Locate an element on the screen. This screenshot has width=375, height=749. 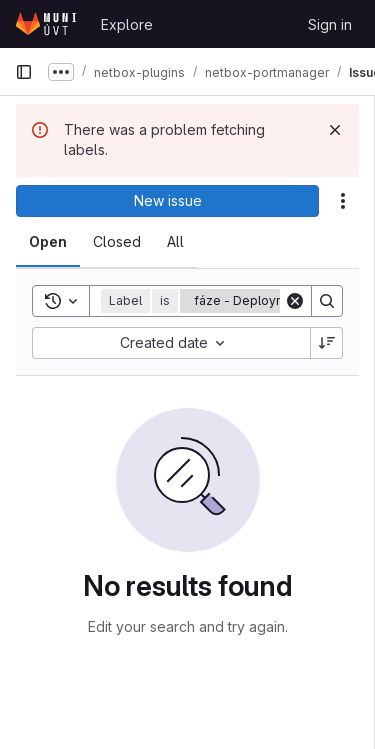
[Clear] is located at coordinates (295, 301).